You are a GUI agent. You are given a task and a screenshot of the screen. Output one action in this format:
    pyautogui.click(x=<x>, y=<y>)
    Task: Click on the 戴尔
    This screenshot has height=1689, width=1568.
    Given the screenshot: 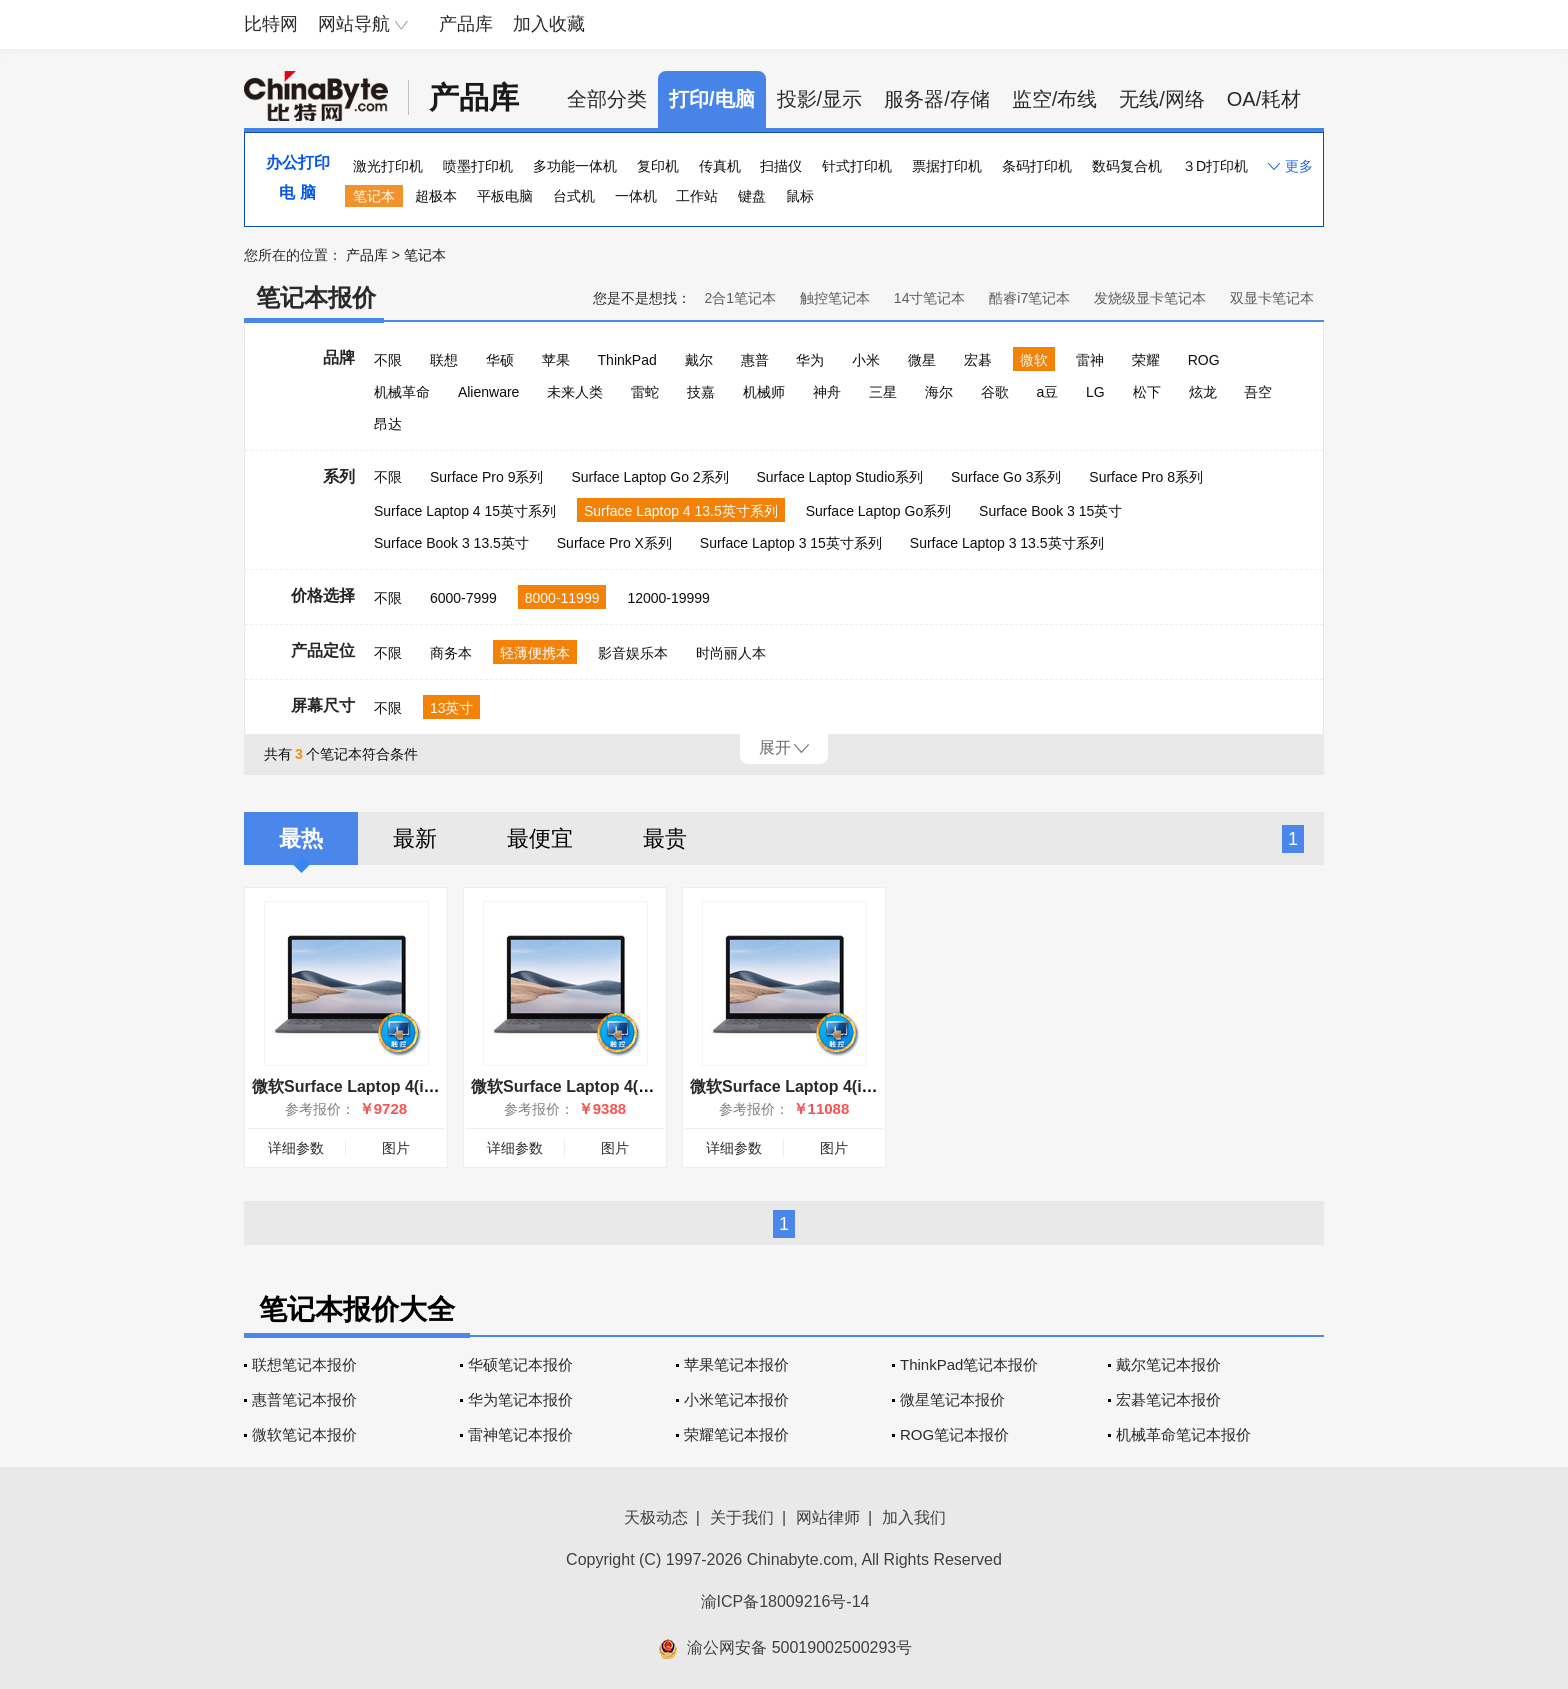 What is the action you would take?
    pyautogui.click(x=699, y=360)
    